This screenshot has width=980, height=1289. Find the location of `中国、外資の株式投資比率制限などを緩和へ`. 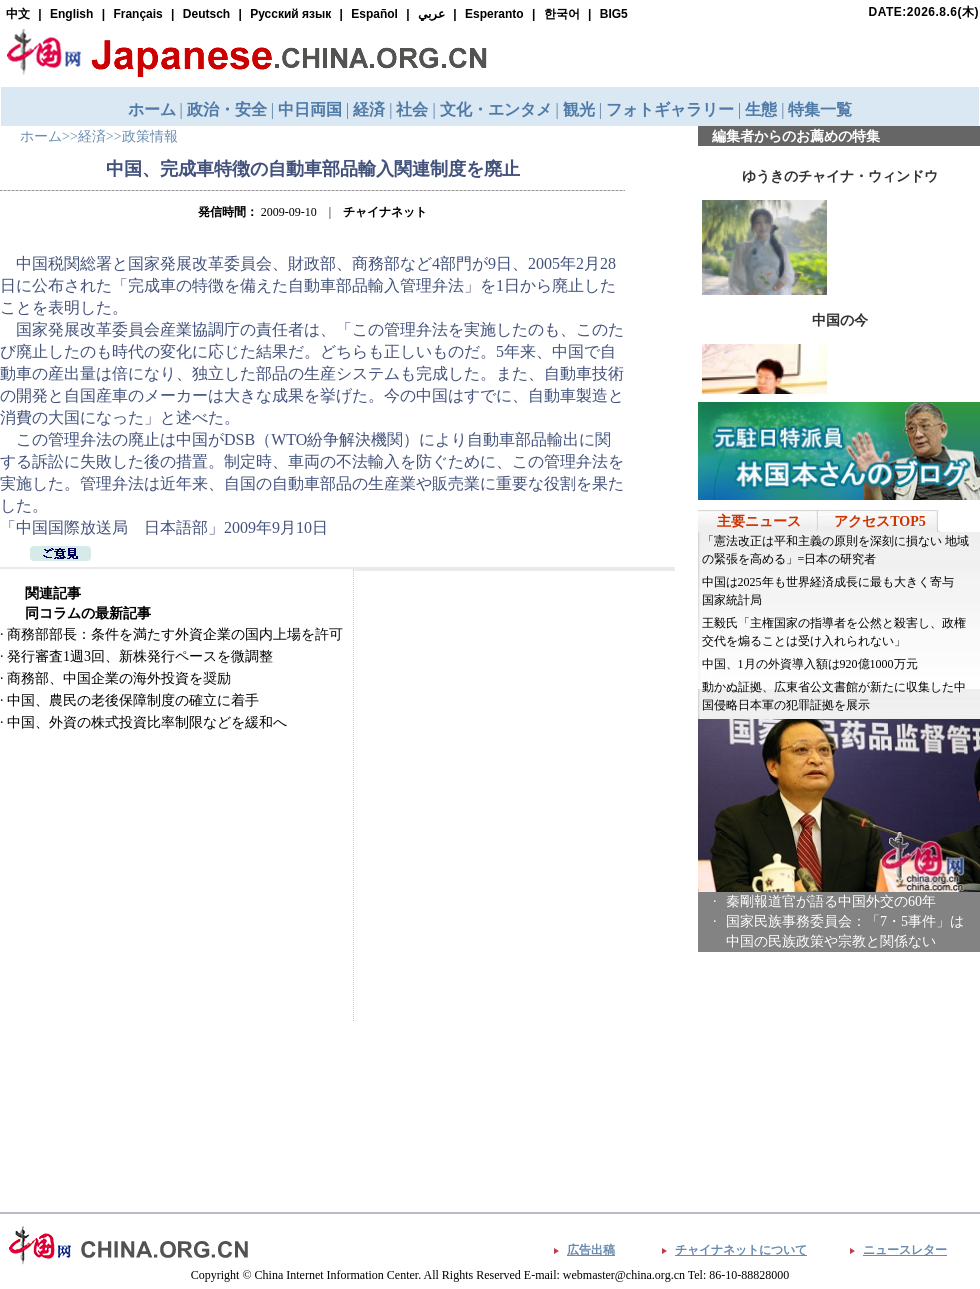

中国、外資の株式投資比率制限などを緩和へ is located at coordinates (147, 722).